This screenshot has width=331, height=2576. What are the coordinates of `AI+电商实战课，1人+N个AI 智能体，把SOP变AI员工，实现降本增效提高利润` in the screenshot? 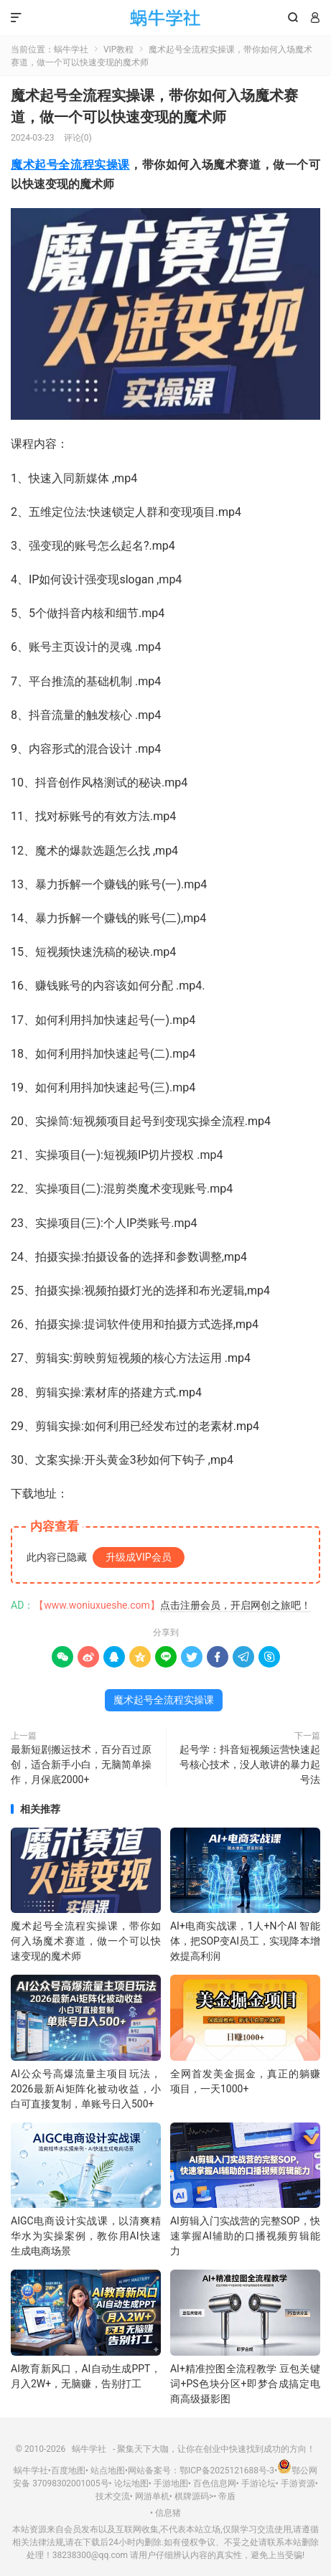 It's located at (245, 1941).